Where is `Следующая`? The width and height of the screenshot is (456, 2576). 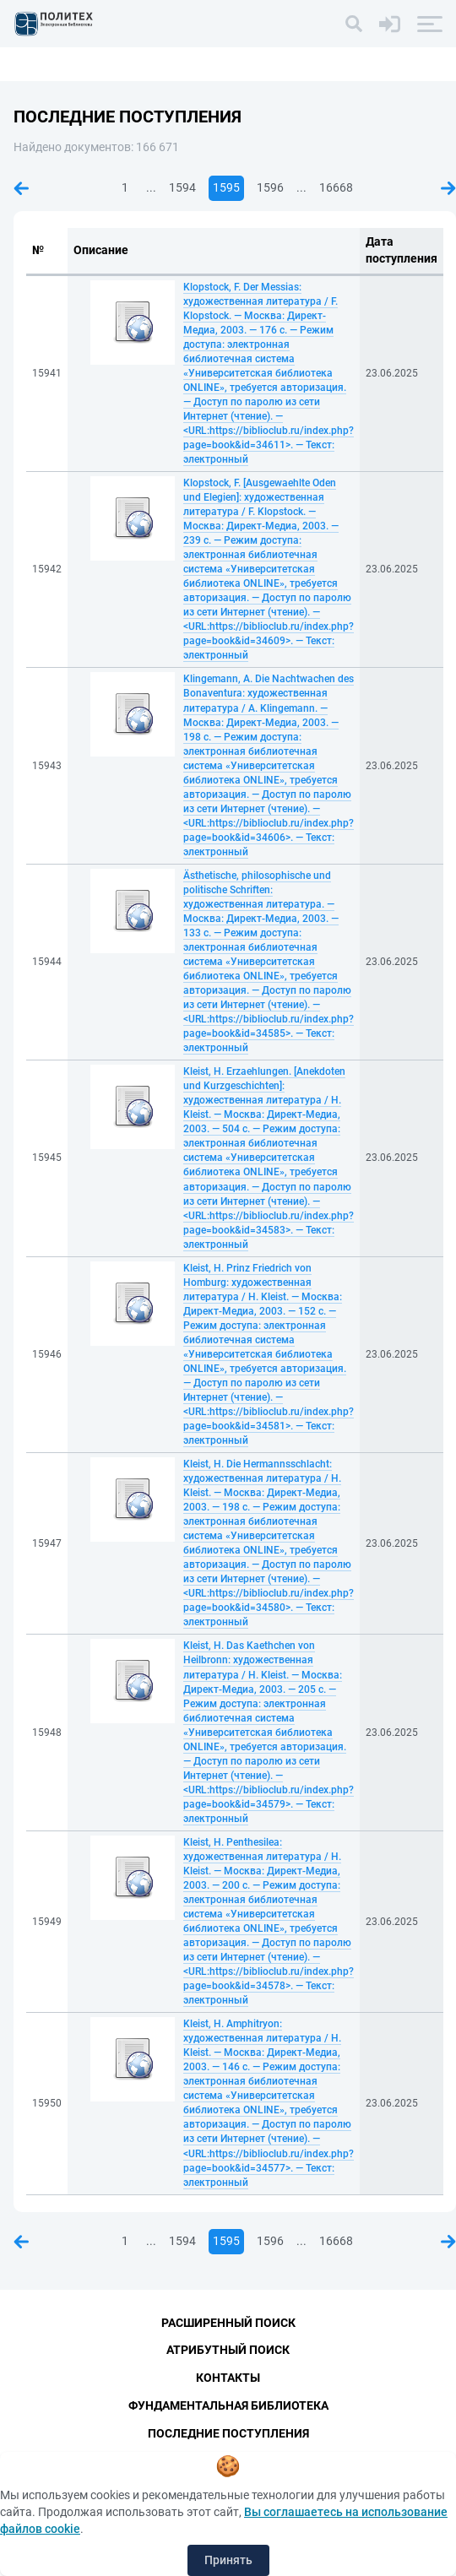
Следующая is located at coordinates (448, 188).